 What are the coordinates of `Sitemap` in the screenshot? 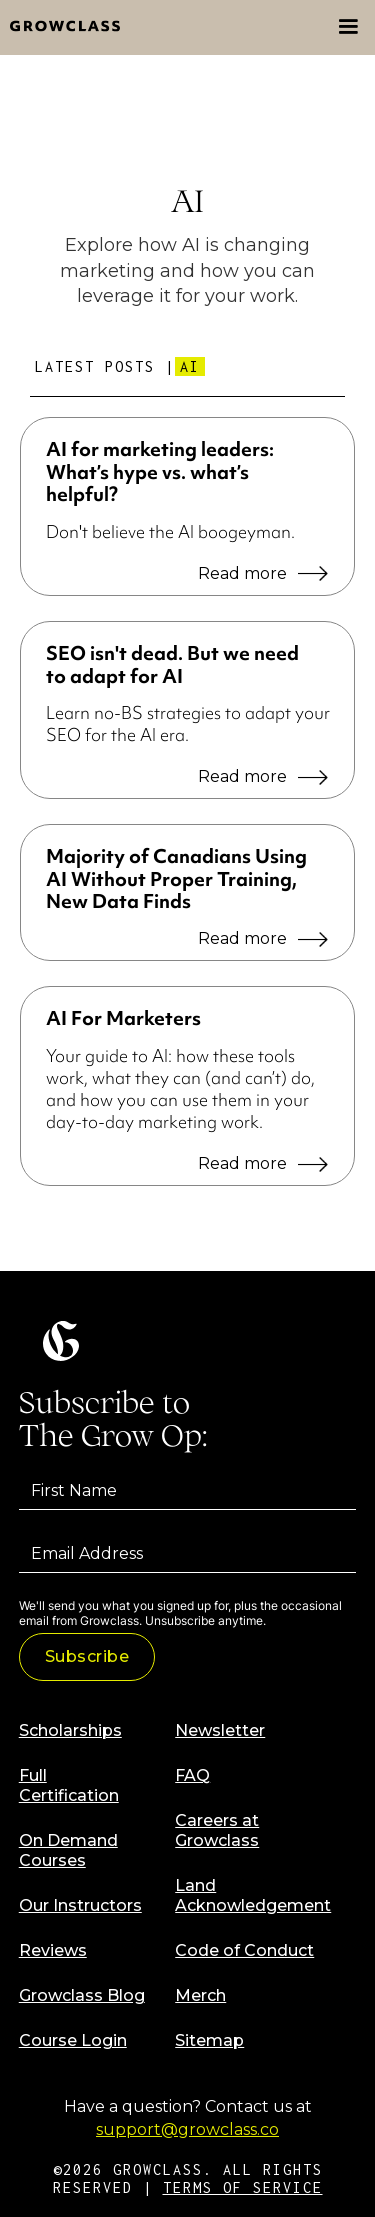 It's located at (209, 2040).